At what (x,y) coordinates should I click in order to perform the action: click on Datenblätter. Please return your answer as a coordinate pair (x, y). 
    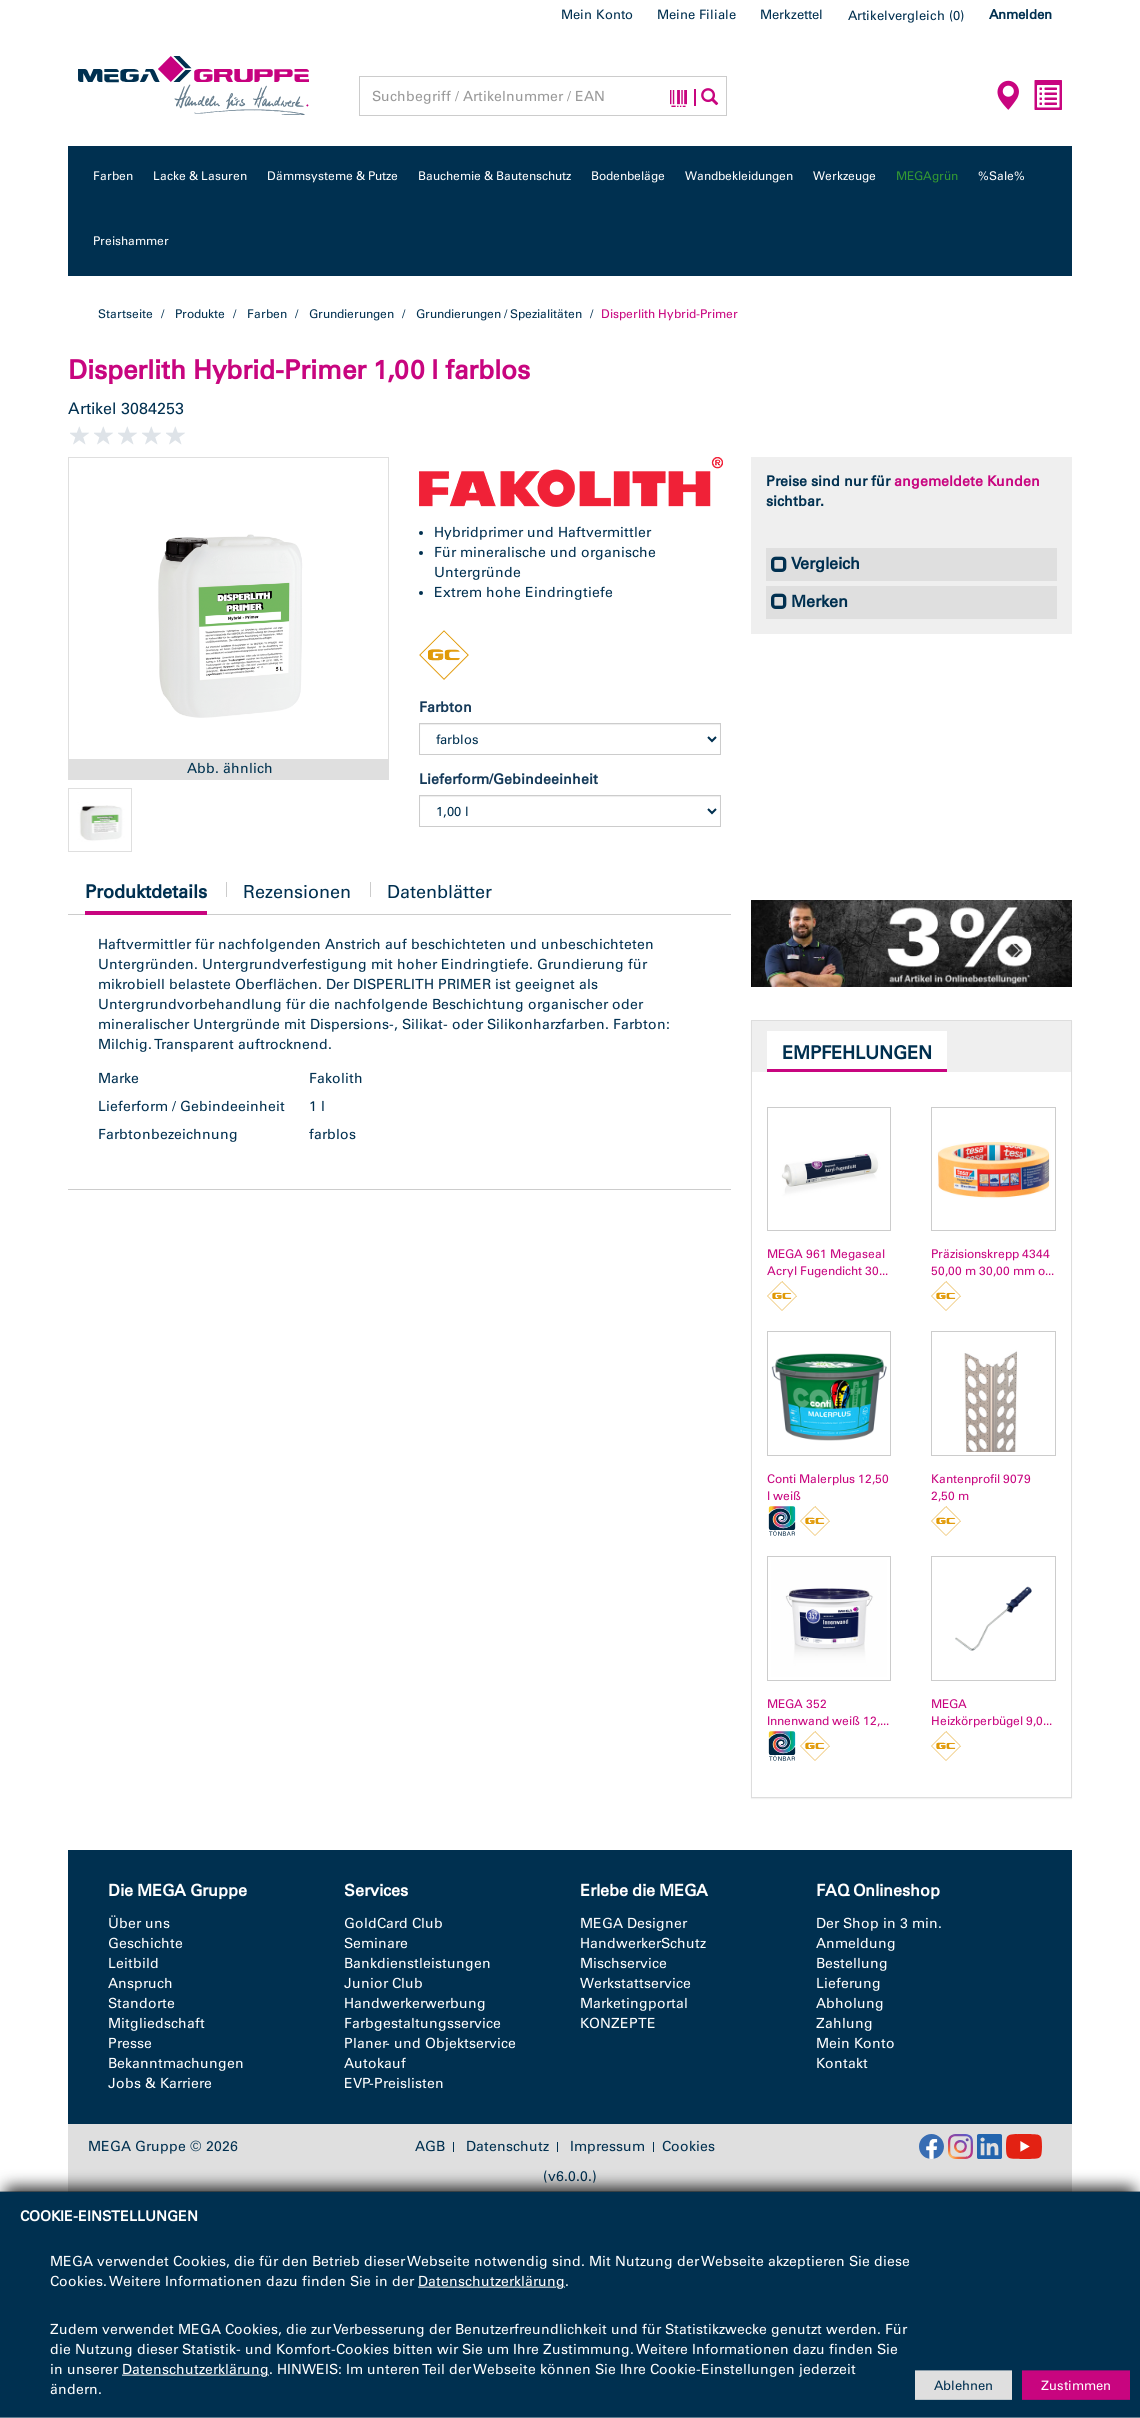
    Looking at the image, I should click on (439, 892).